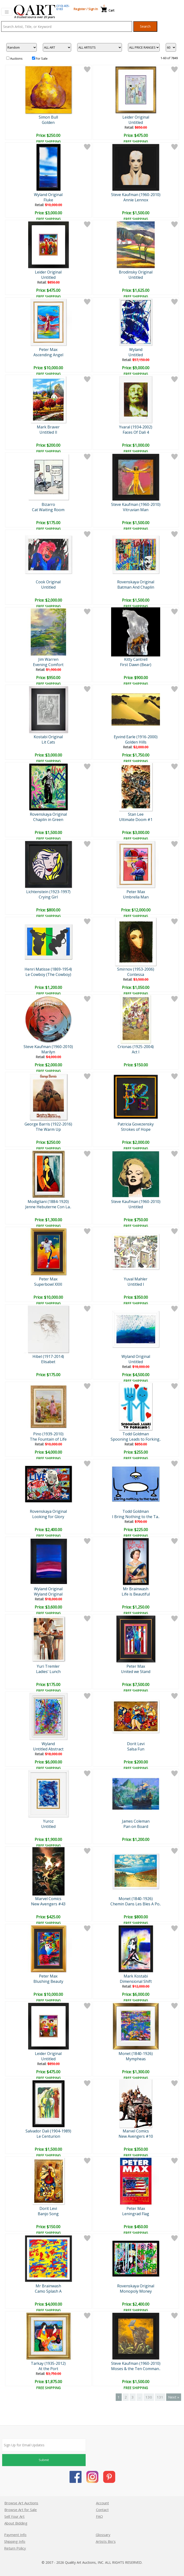 This screenshot has width=184, height=2576. I want to click on Glossary, so click(103, 2534).